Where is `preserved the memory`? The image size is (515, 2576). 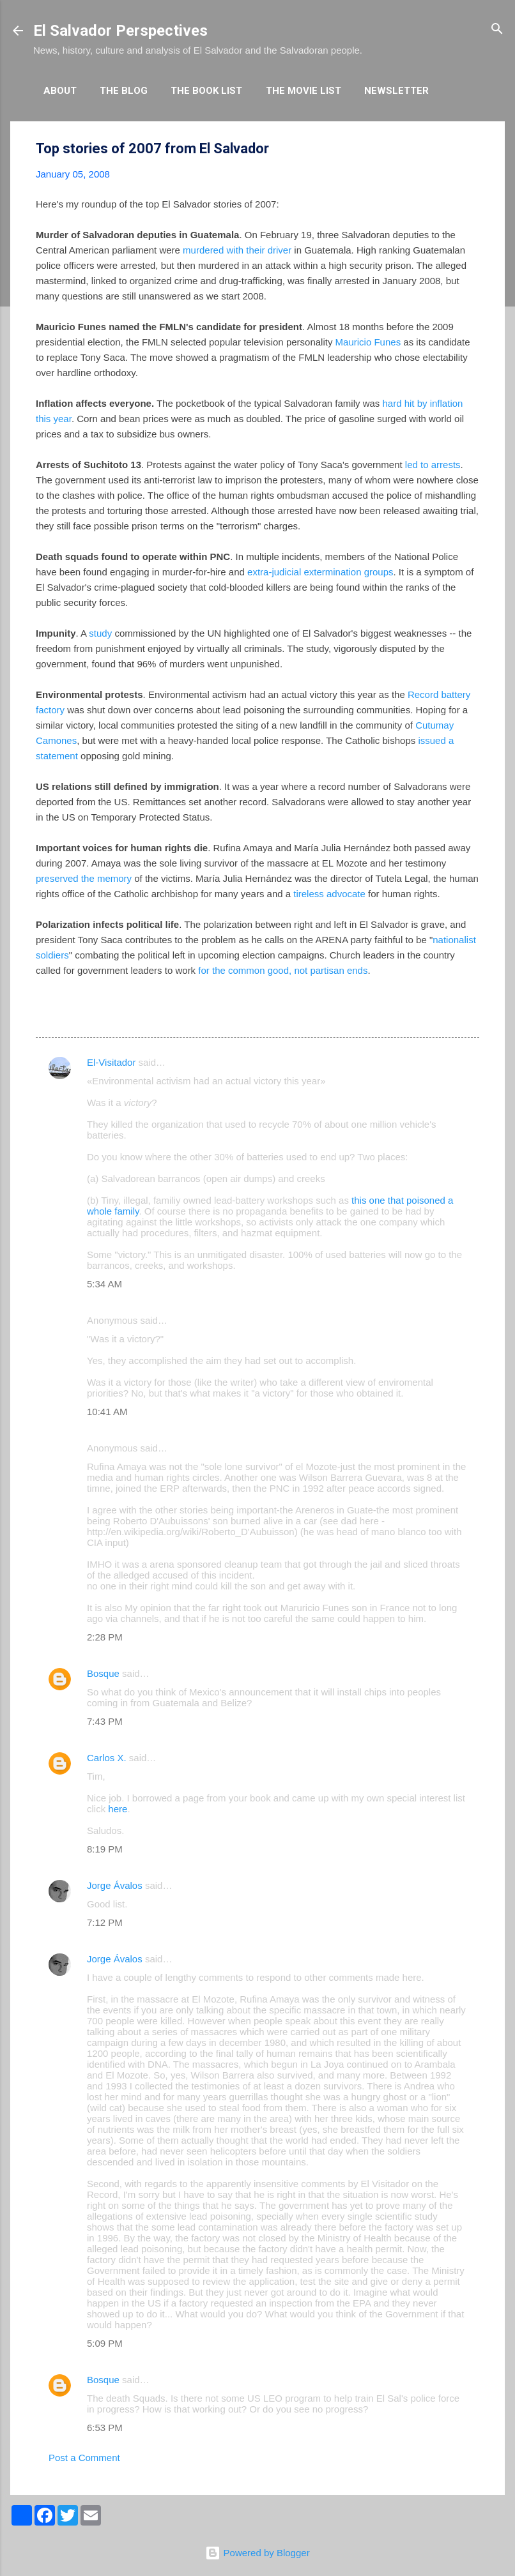
preserved the memory is located at coordinates (84, 878).